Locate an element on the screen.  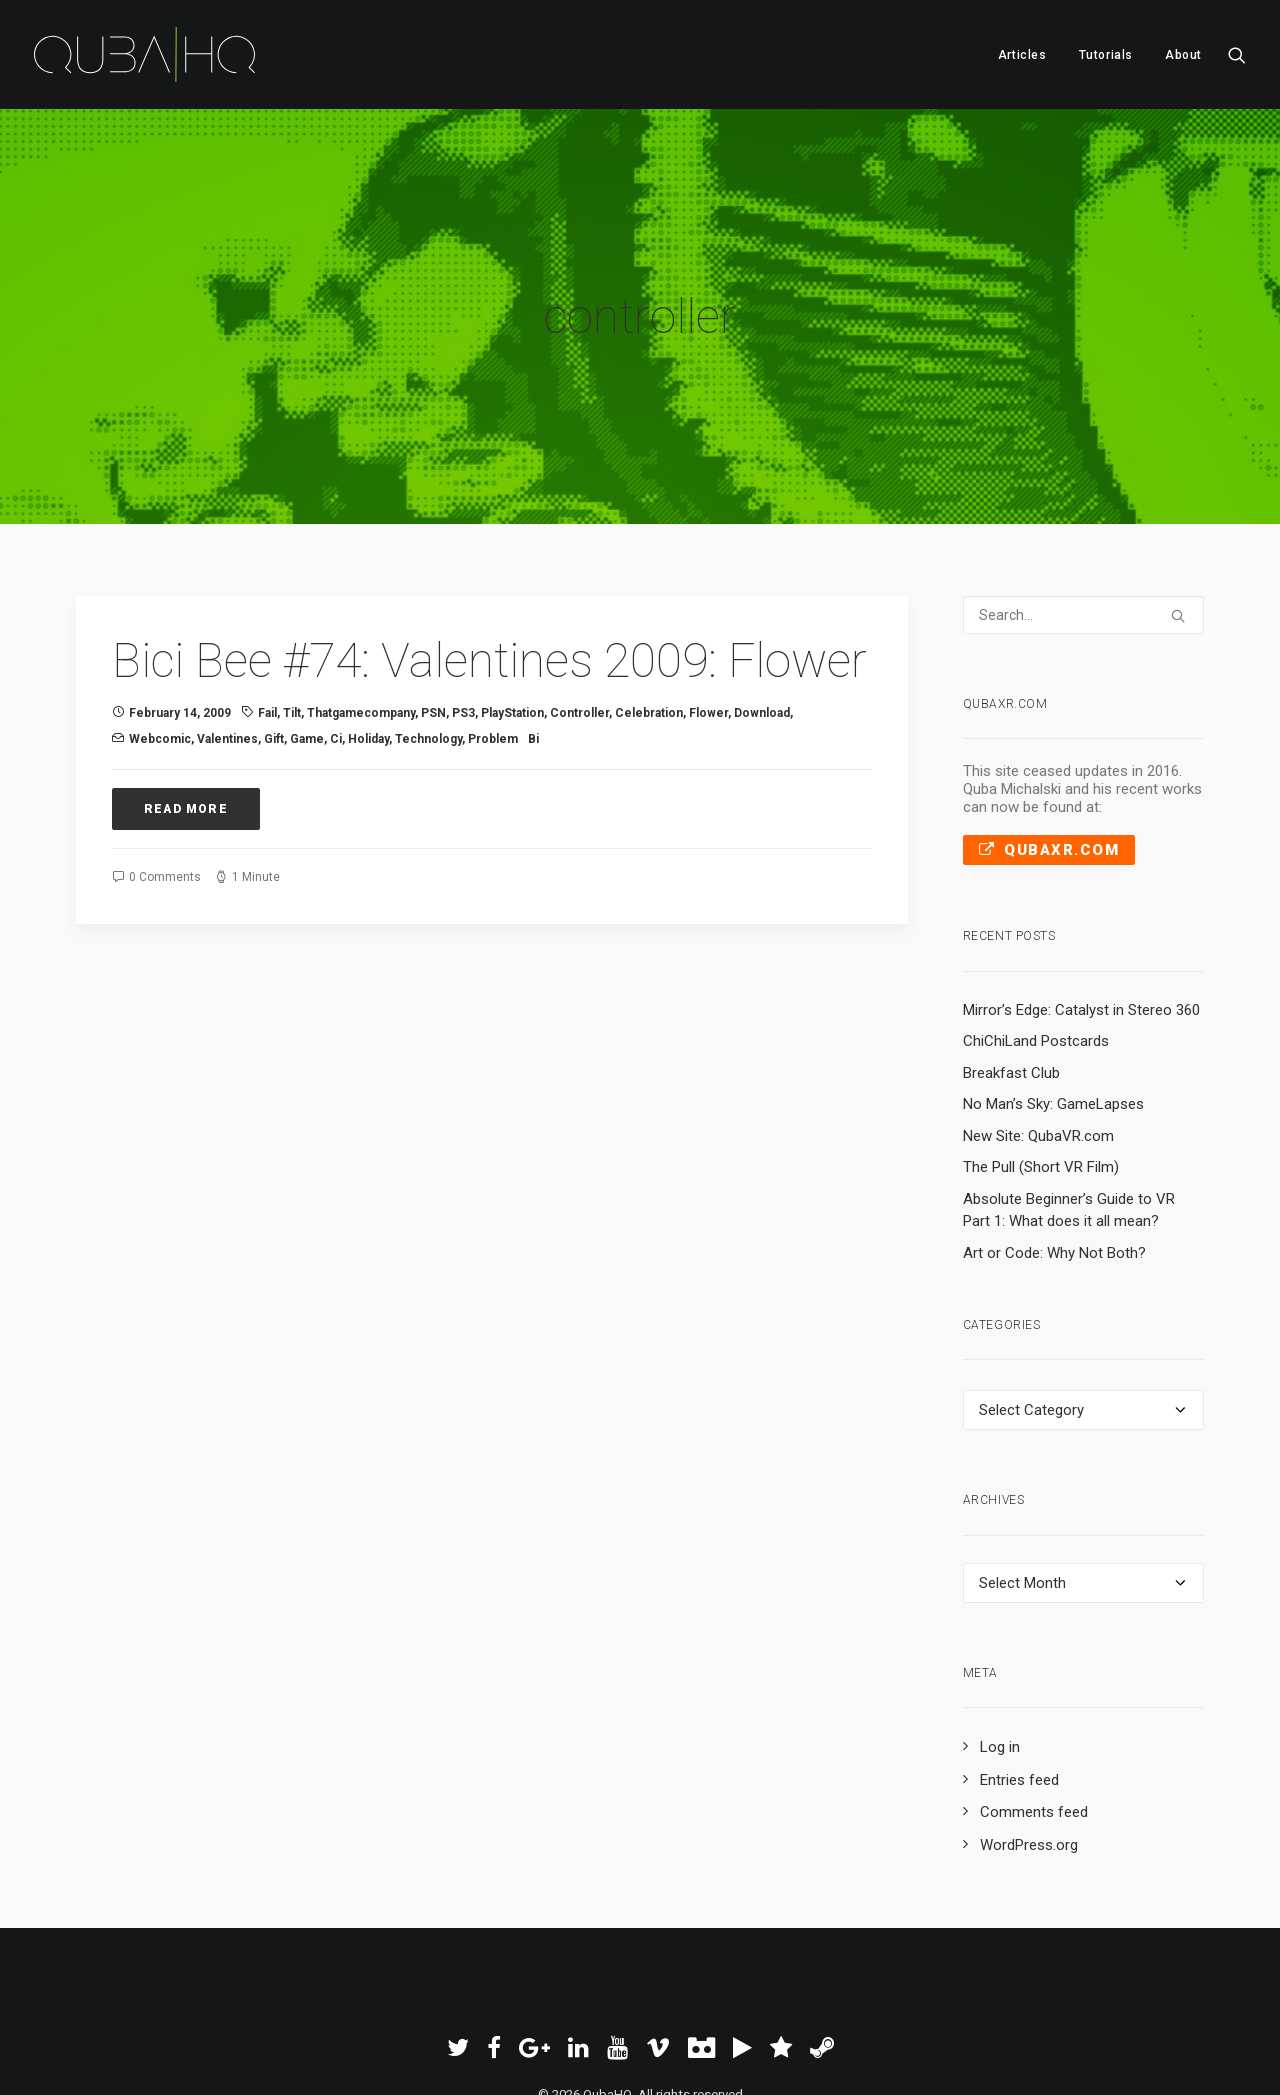
celebration is located at coordinates (649, 598).